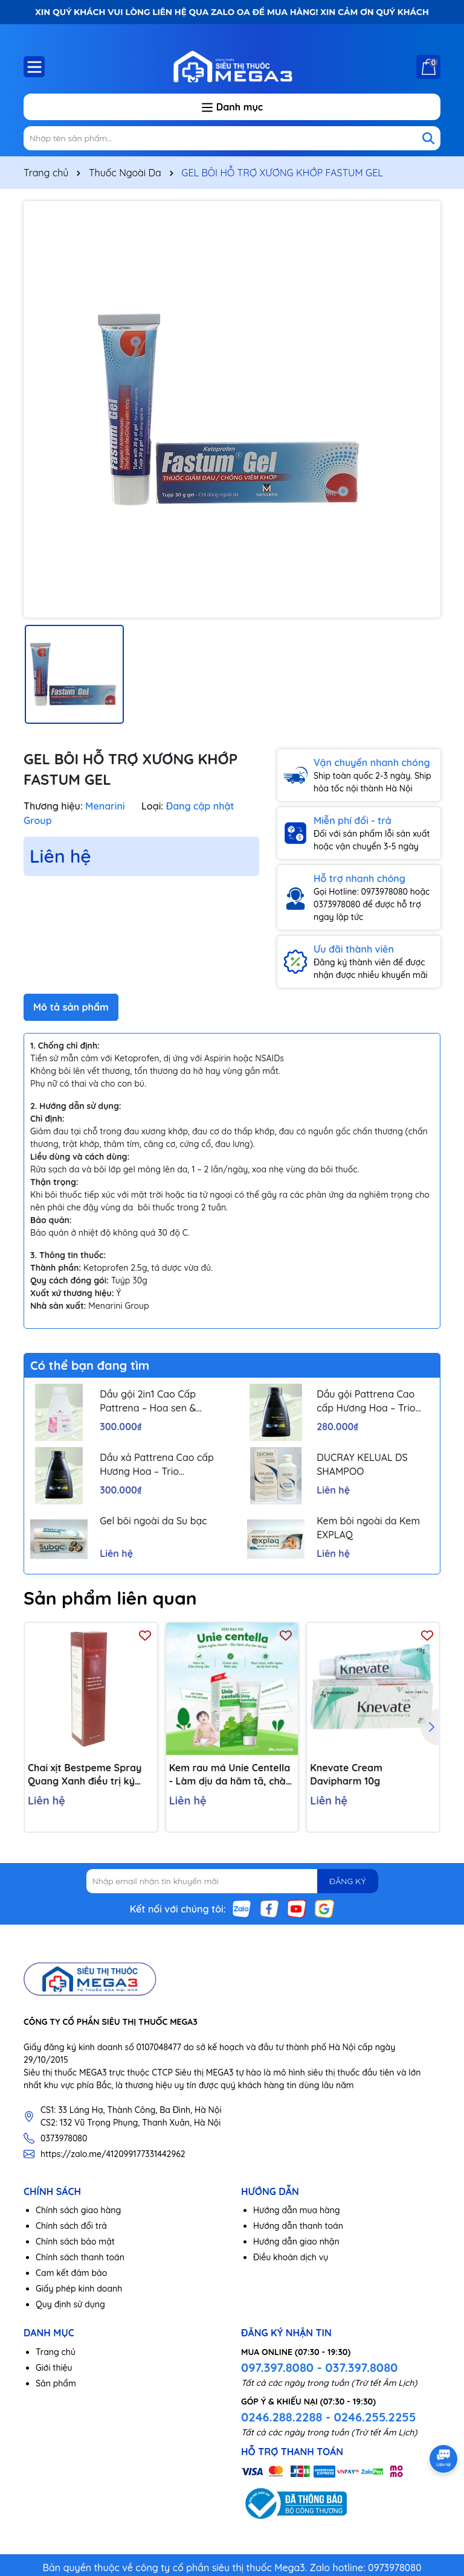 The height and width of the screenshot is (2576, 464). Describe the element at coordinates (84, 1775) in the screenshot. I see `Chai xịt Bestpeme Spray Quang Xanh điều trị ký sinh trùng, ghẻ (150ml)` at that location.